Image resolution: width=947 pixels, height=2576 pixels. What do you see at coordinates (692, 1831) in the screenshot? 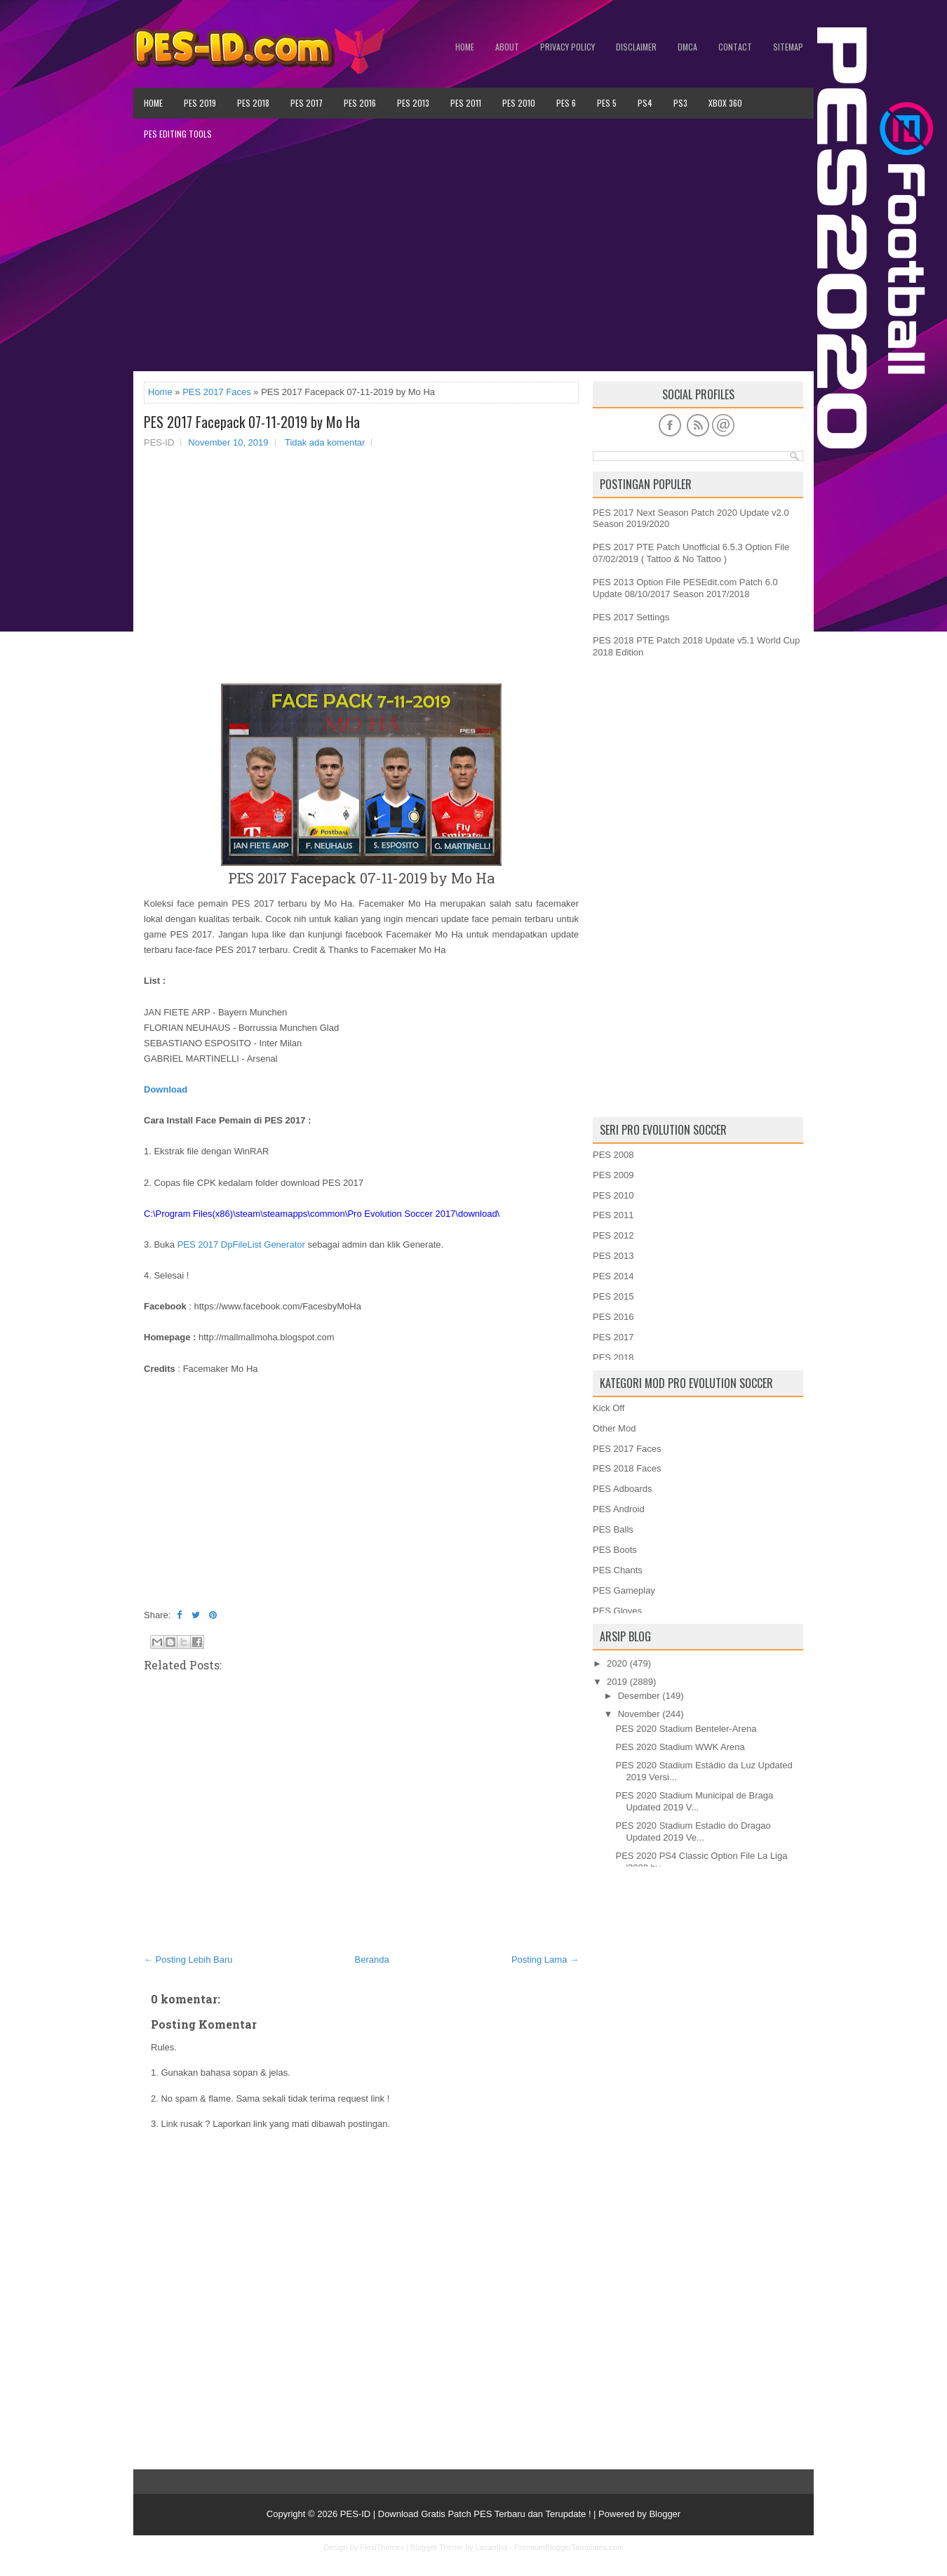
I see `PES 2020 Stadium Estadio do Dragao Updated 2019 Ve...` at bounding box center [692, 1831].